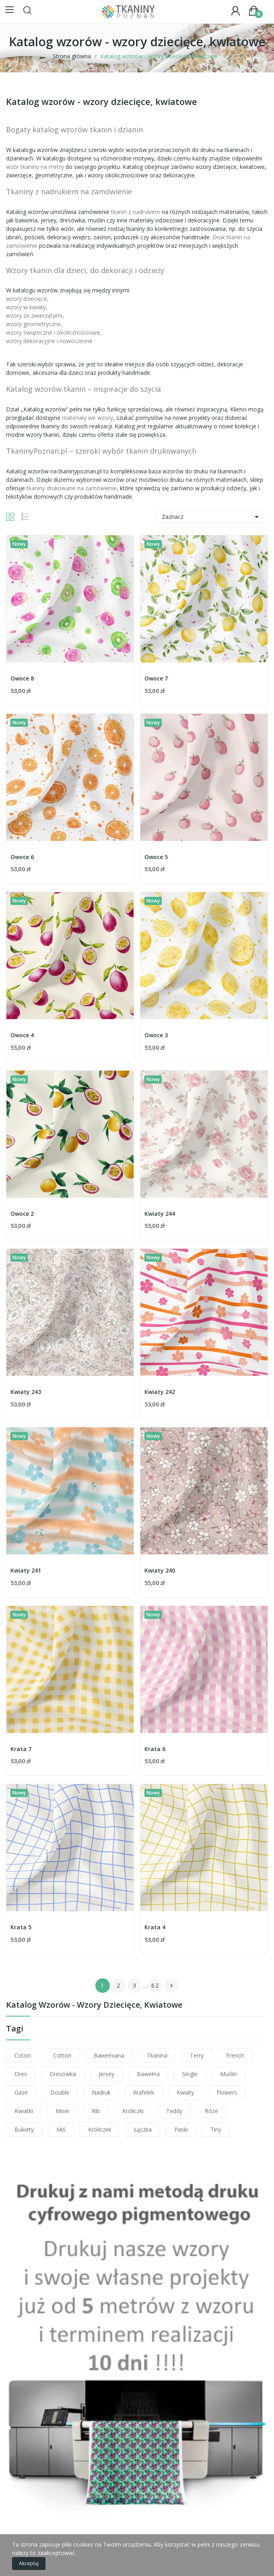 The width and height of the screenshot is (274, 2576). What do you see at coordinates (148, 2074) in the screenshot?
I see `bawełna` at bounding box center [148, 2074].